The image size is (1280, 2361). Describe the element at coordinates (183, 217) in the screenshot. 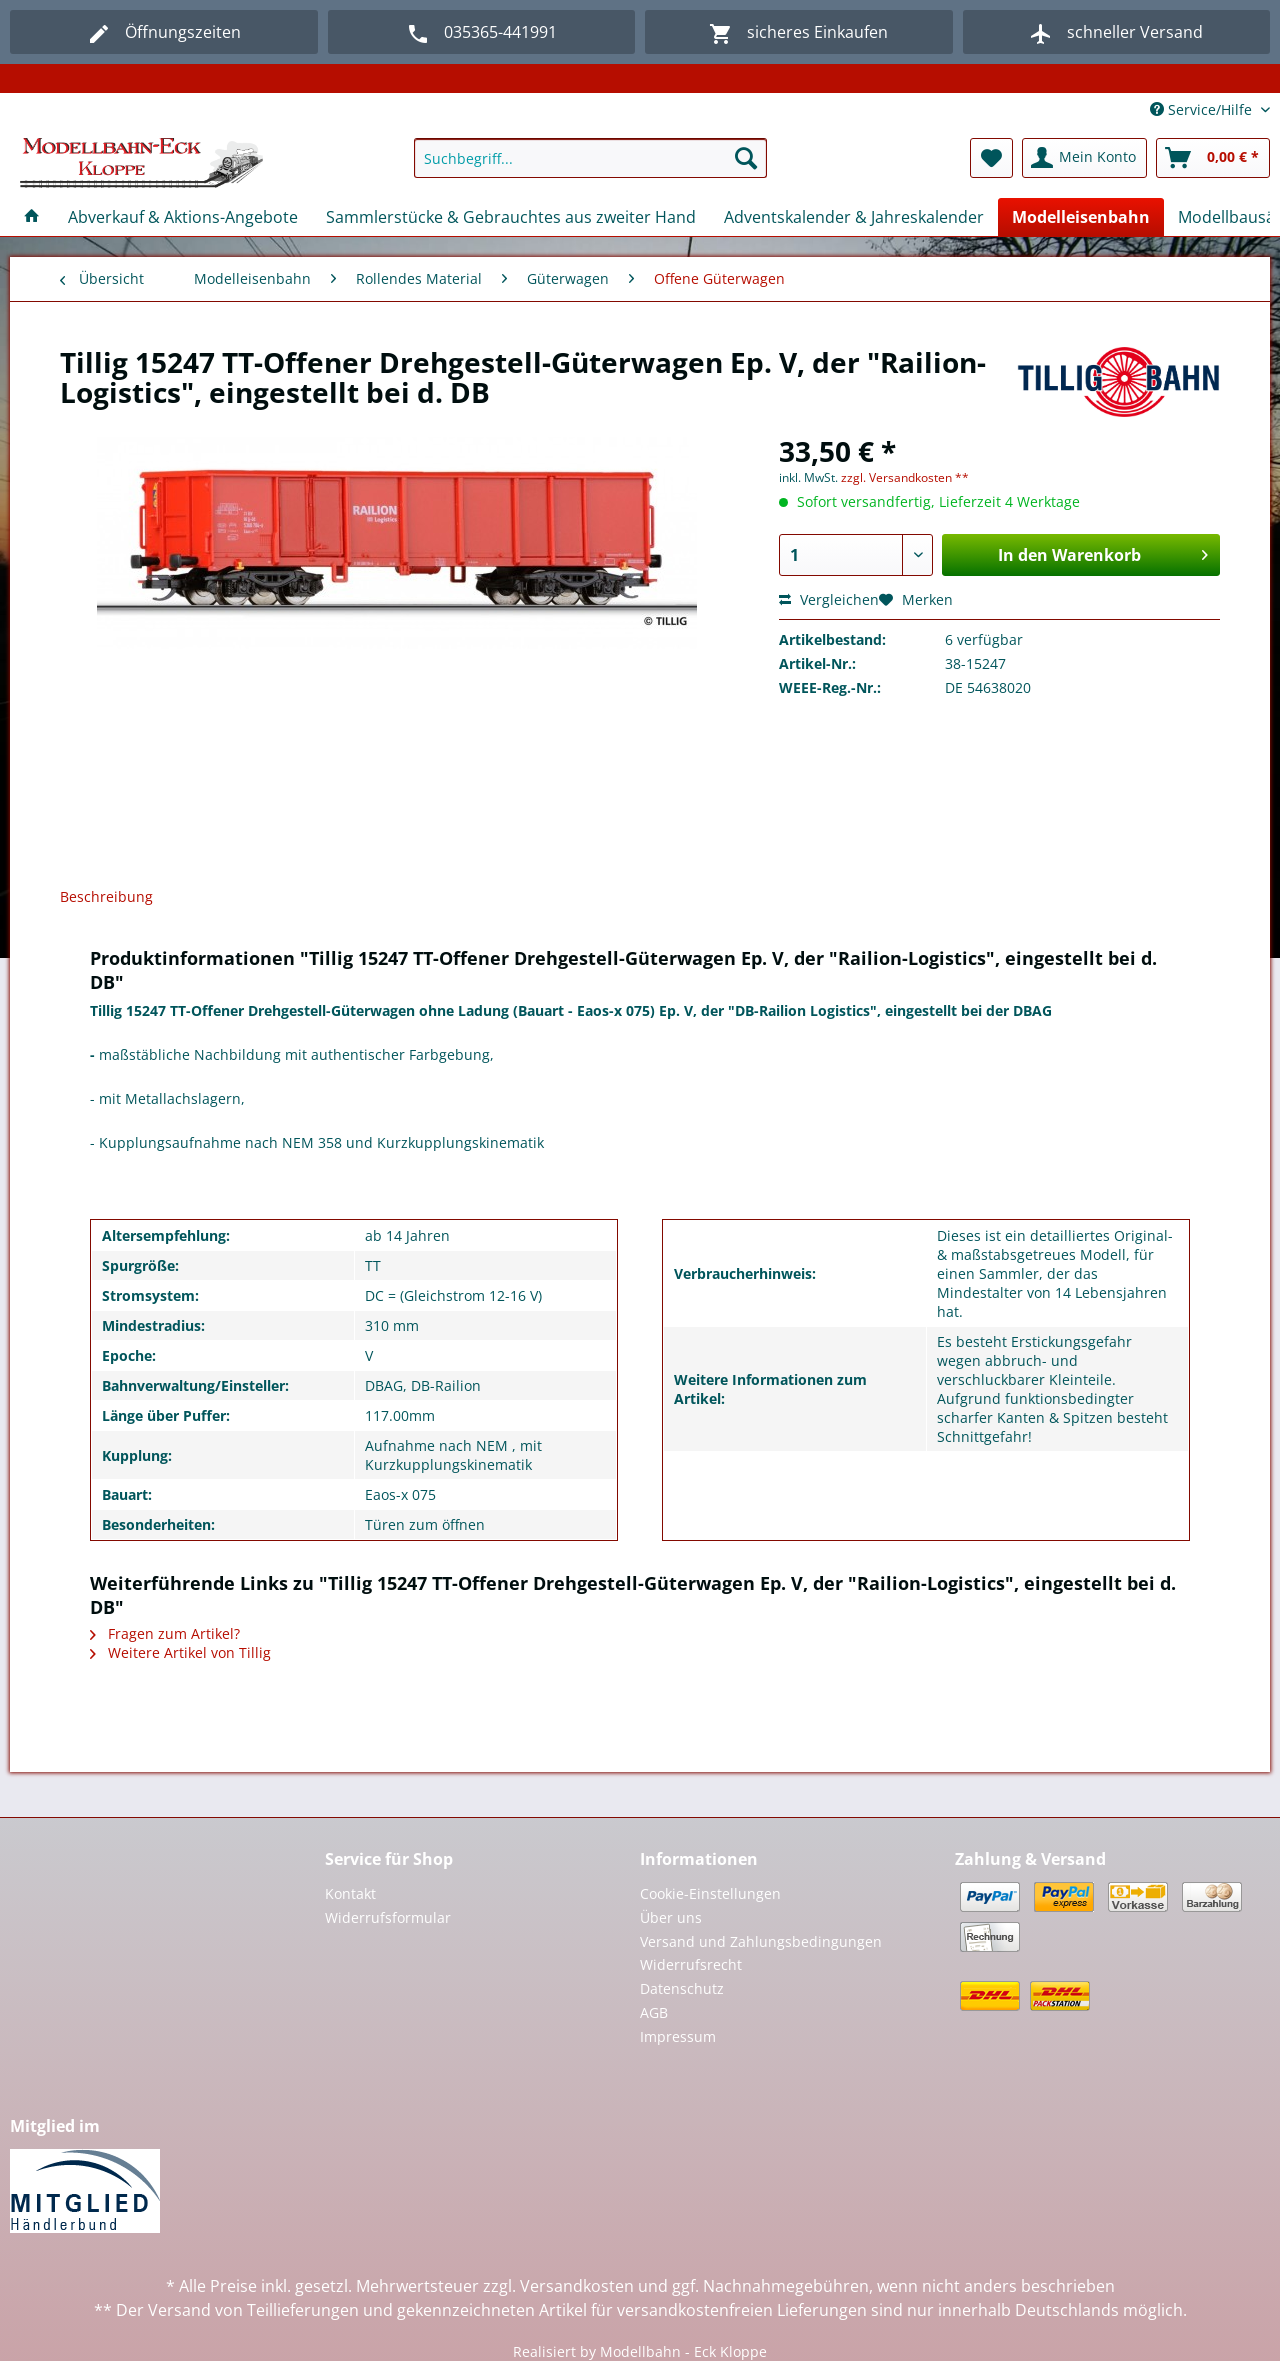

I see `[Abverkauf & Aktions-Angebote]` at that location.